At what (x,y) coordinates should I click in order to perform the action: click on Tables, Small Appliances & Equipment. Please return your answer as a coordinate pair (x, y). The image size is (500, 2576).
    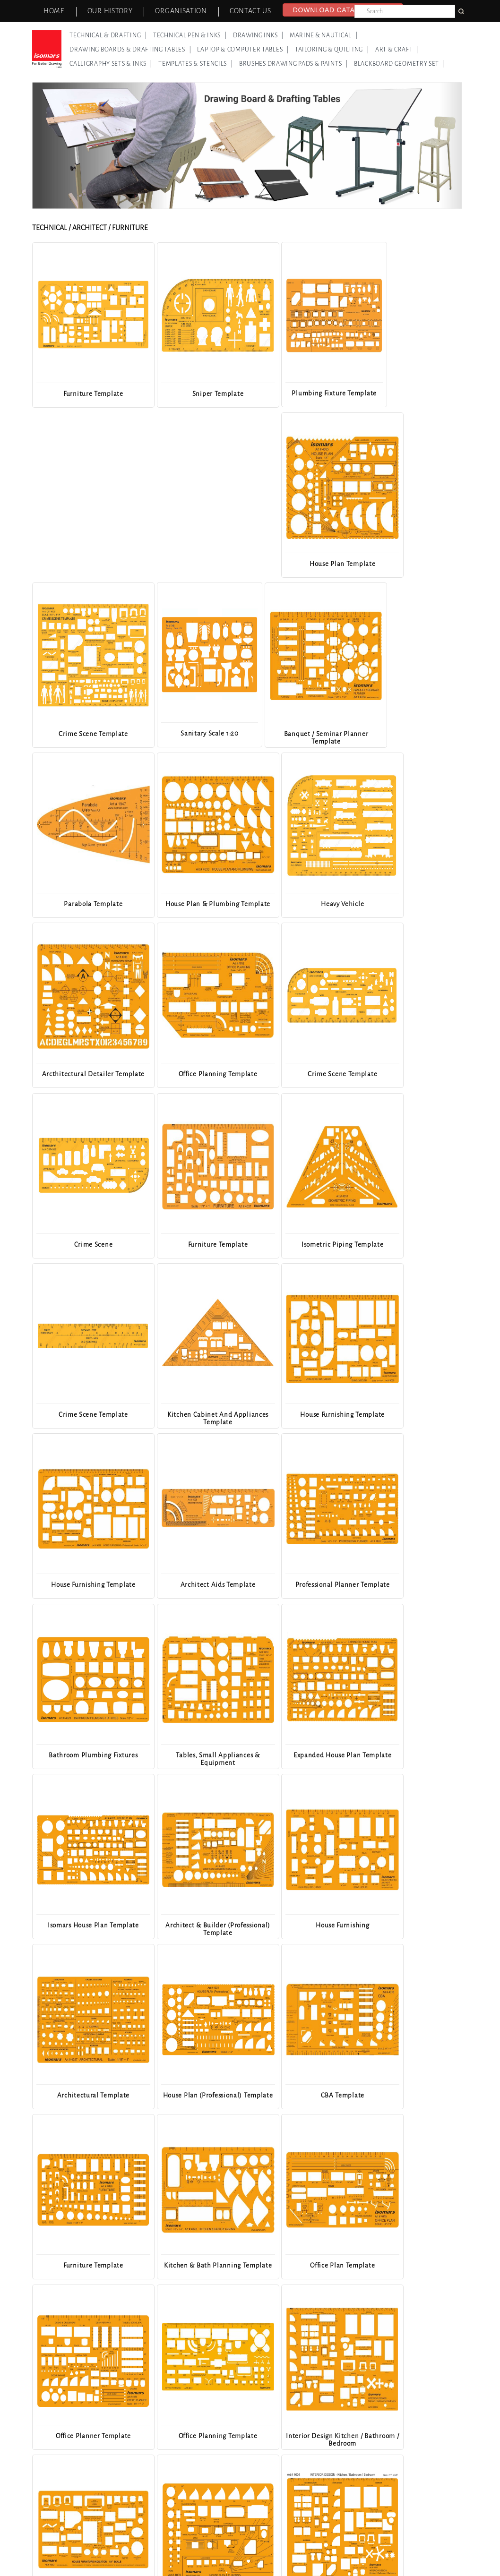
    Looking at the image, I should click on (409, 1247).